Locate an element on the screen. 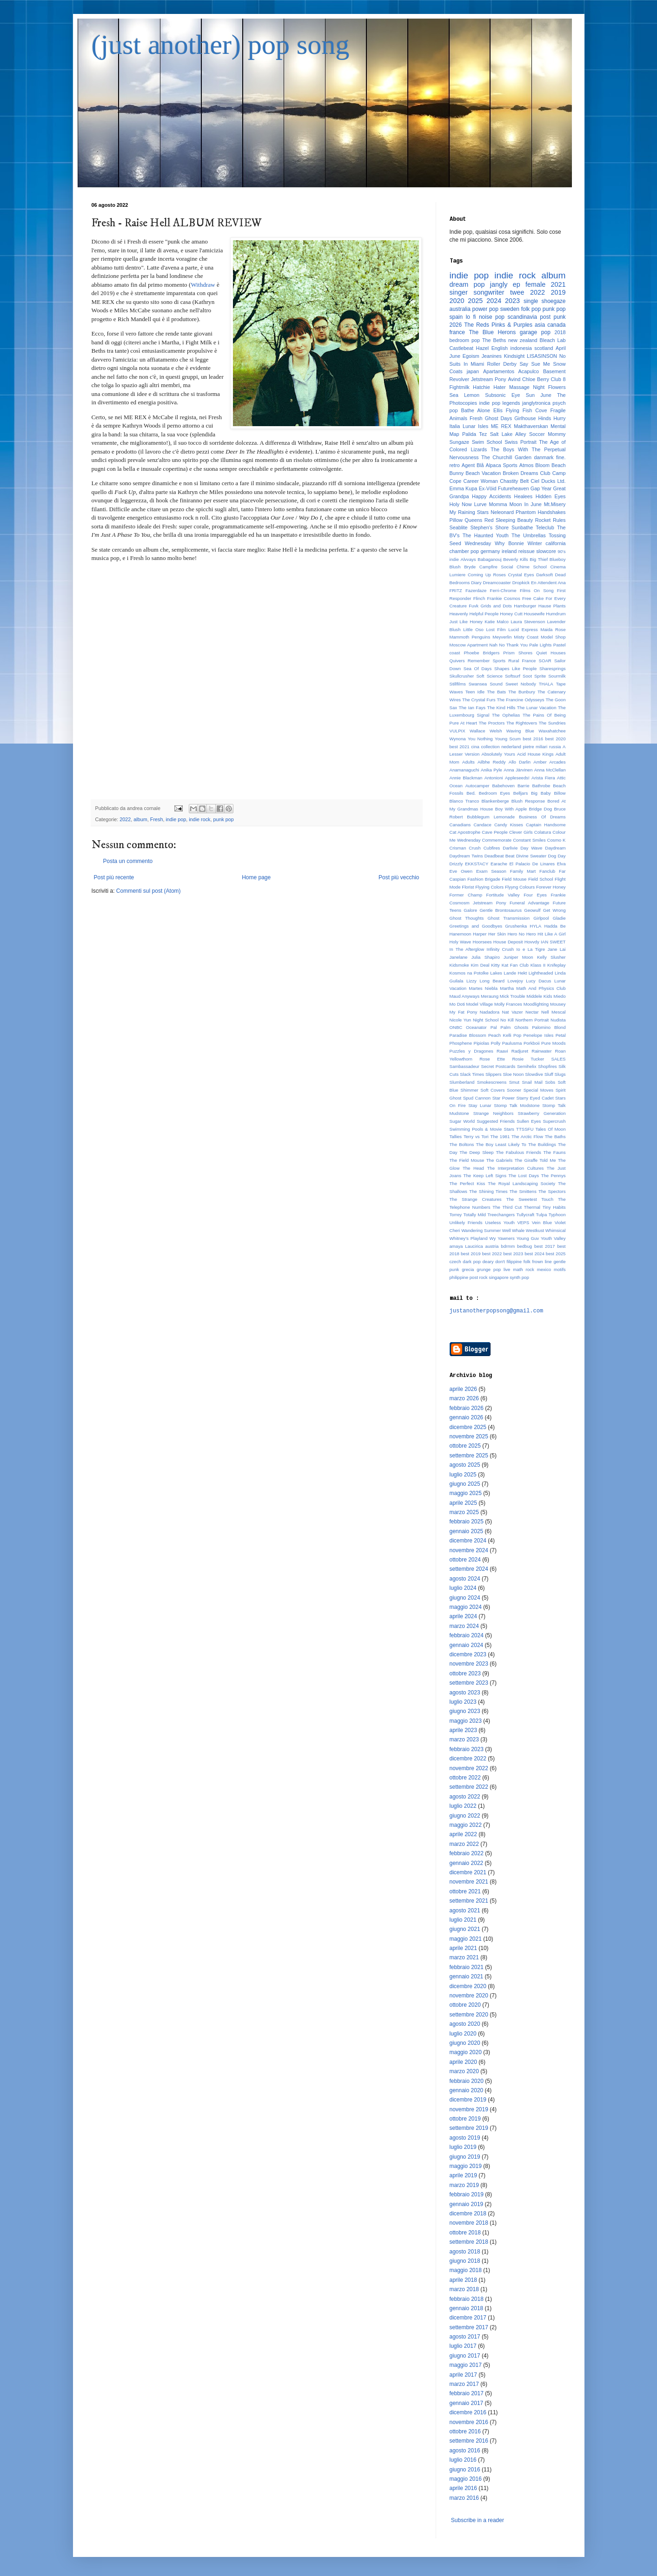  Slack Times is located at coordinates (472, 1074).